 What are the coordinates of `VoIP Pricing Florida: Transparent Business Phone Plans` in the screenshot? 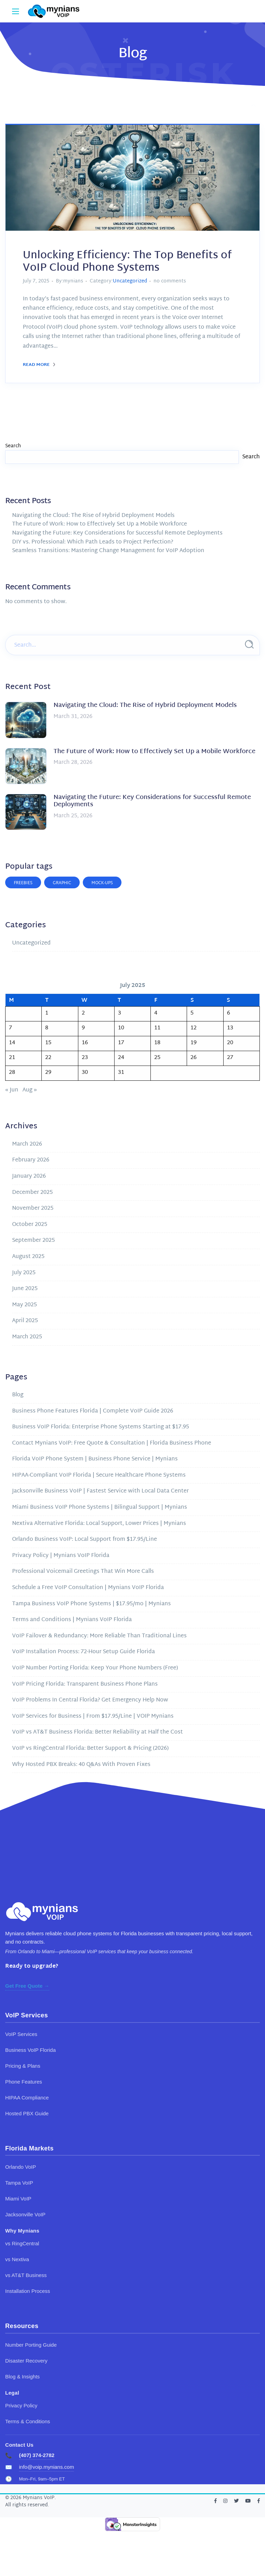 It's located at (85, 1684).